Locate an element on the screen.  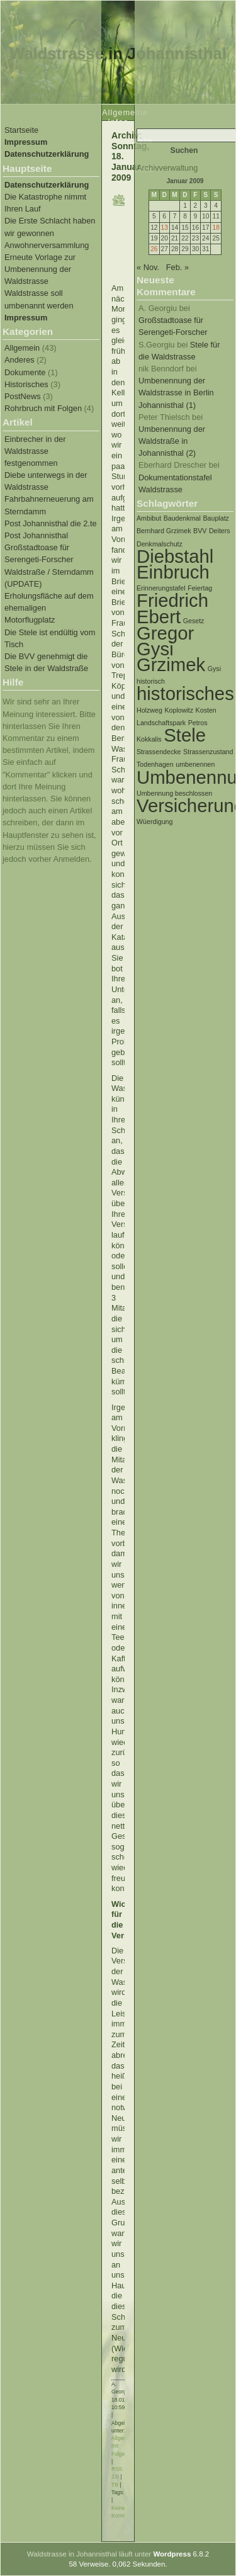
BVV [BVV (1 Eintrag)] is located at coordinates (199, 530).